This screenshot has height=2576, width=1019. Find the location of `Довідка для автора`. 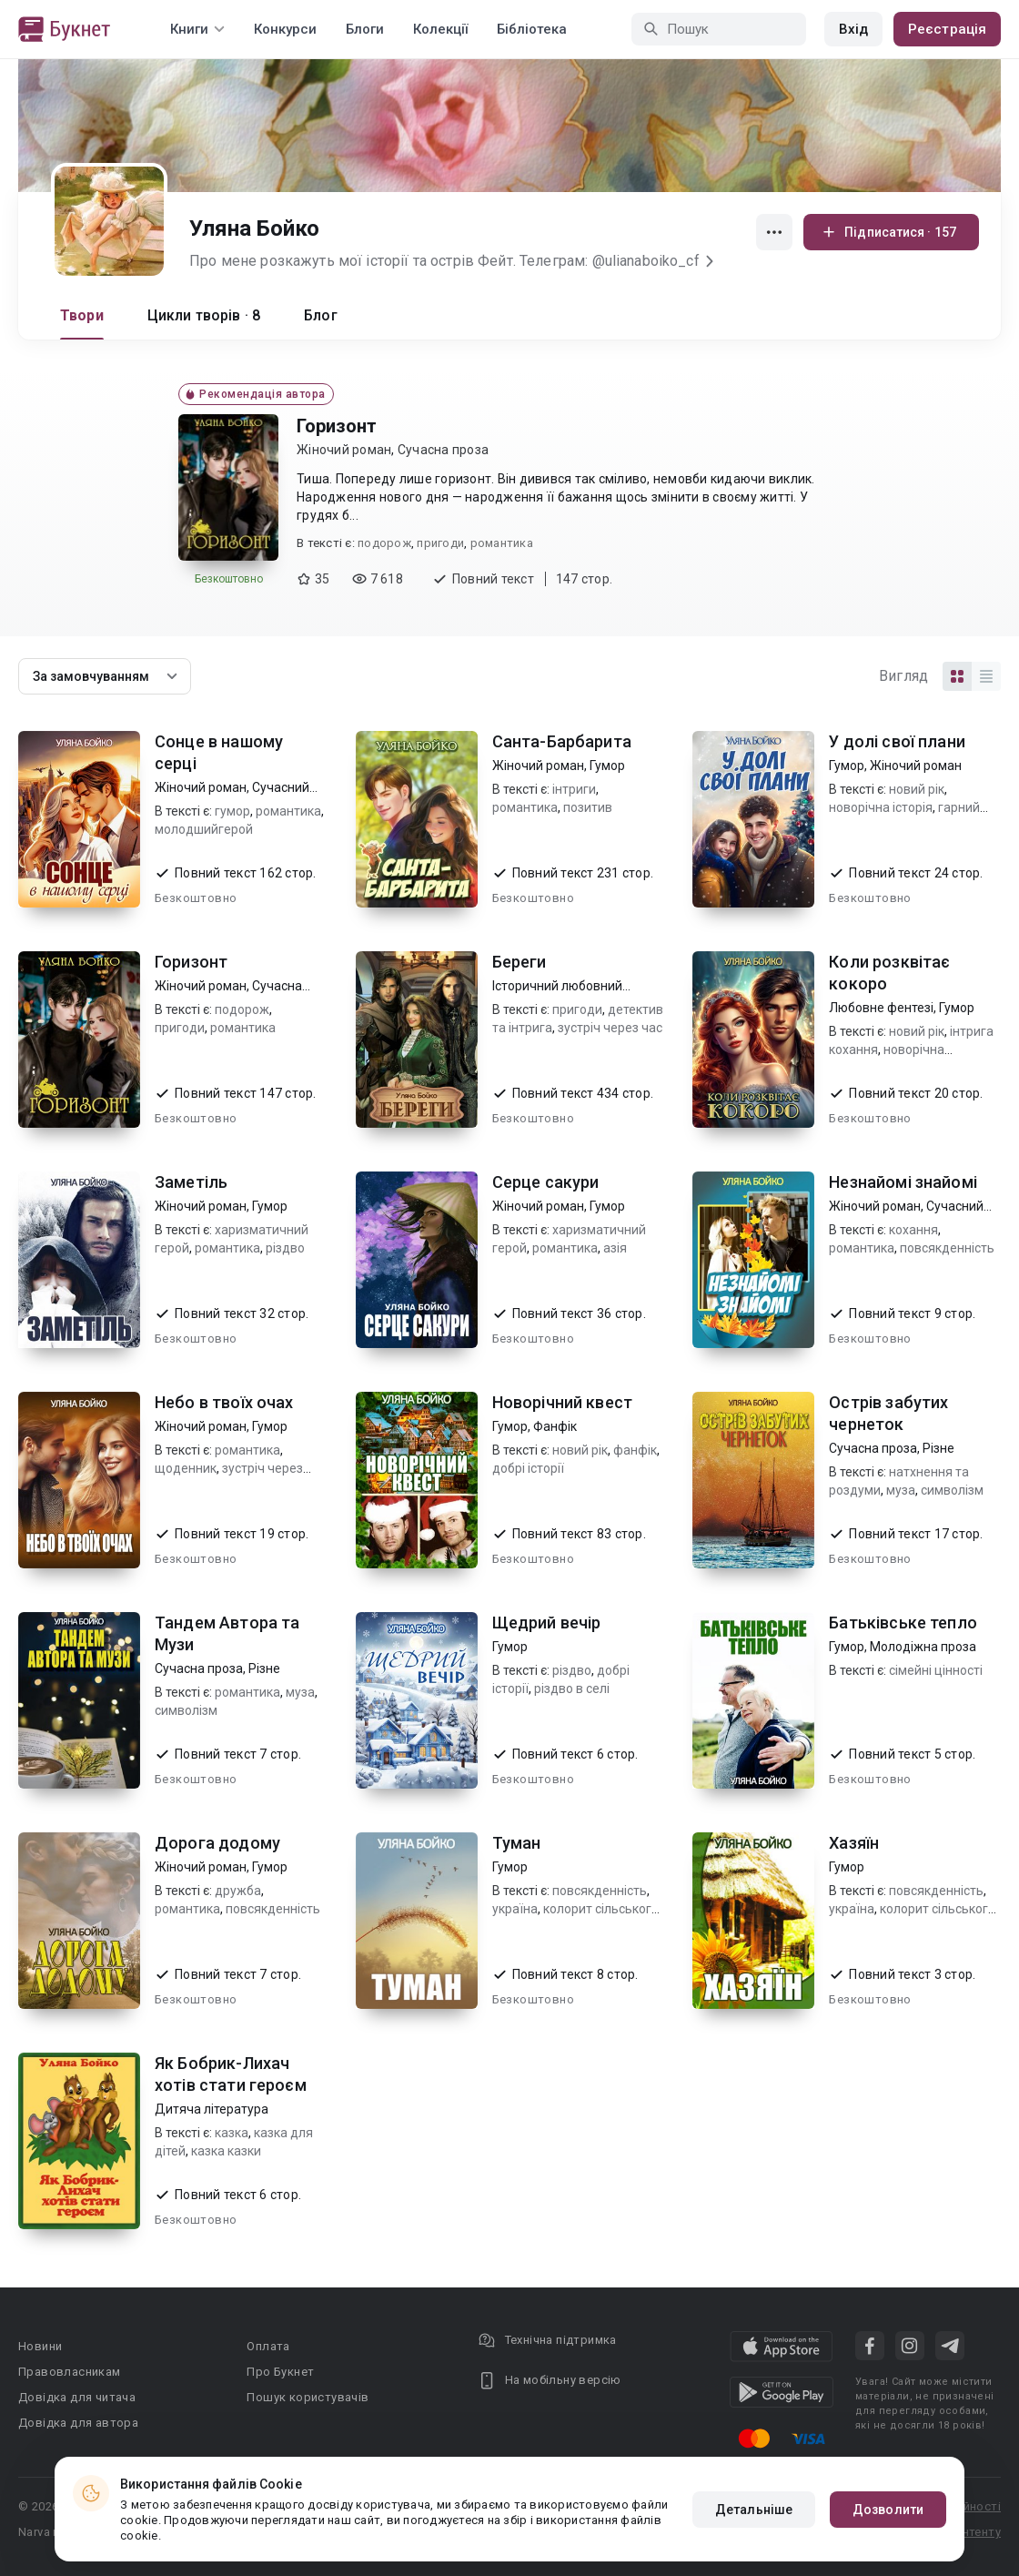

Довідка для автора is located at coordinates (78, 2422).